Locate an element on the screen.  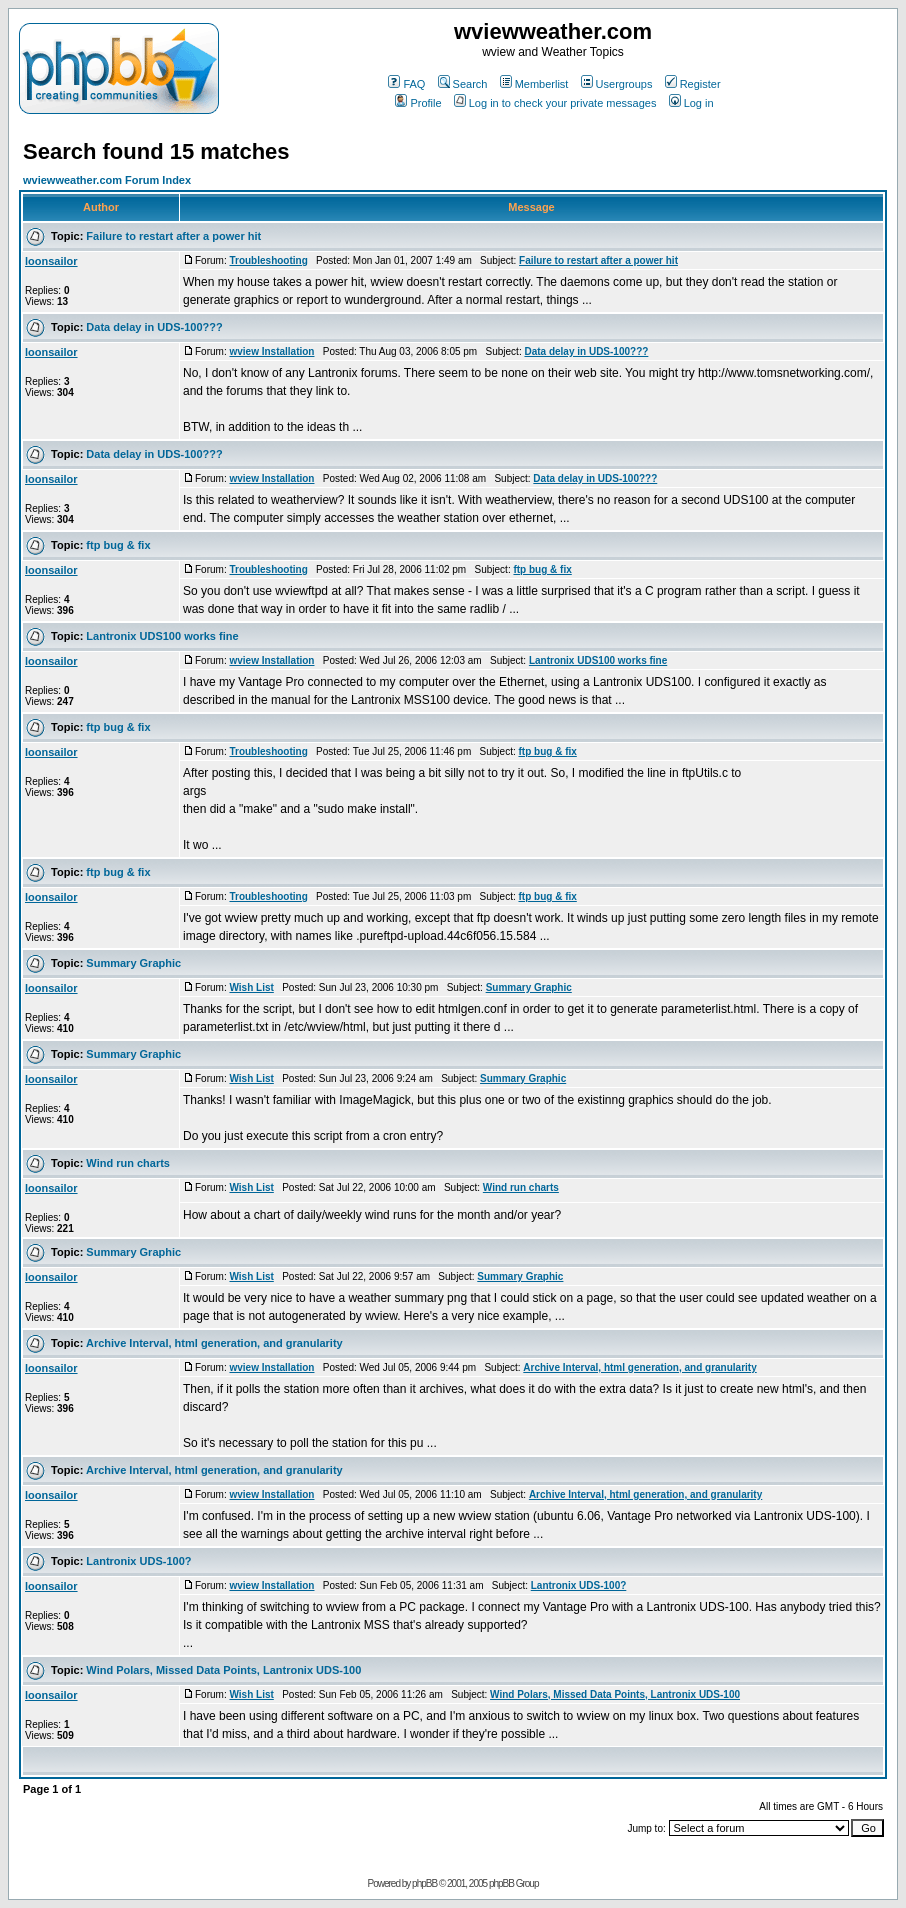
Lantronix UDS-100? is located at coordinates (138, 1561).